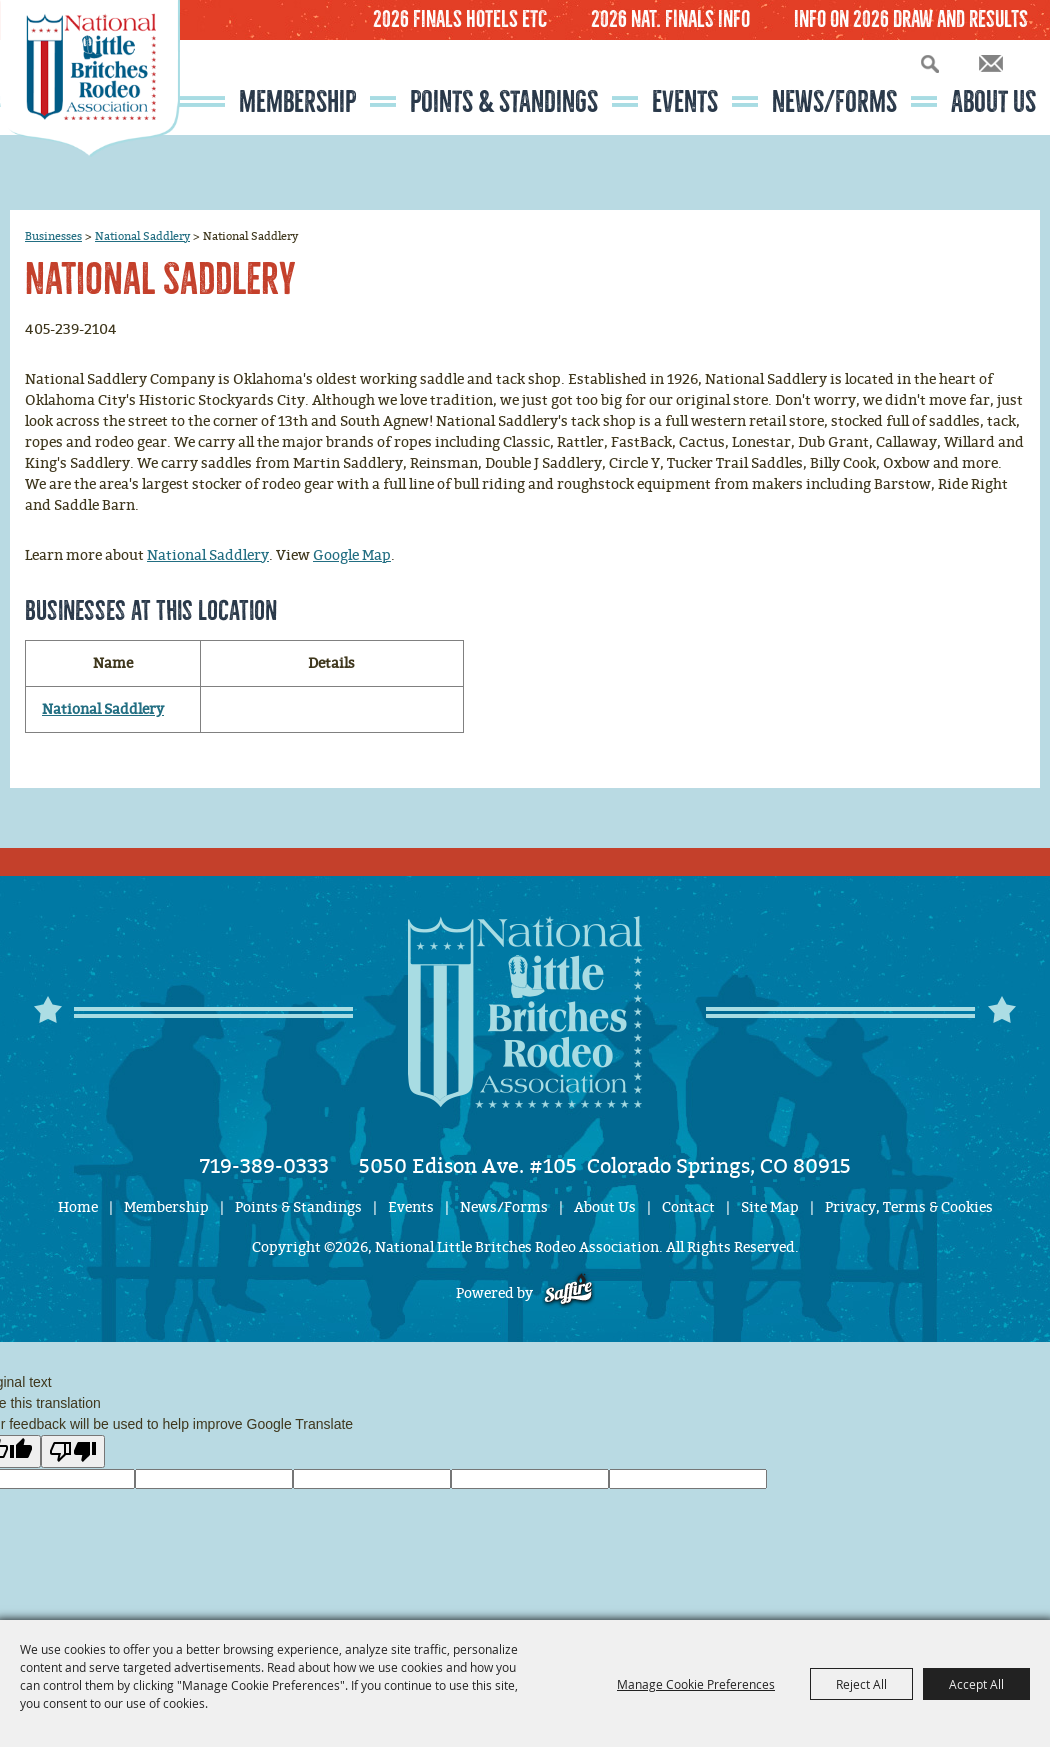  I want to click on Contact, so click(688, 1207).